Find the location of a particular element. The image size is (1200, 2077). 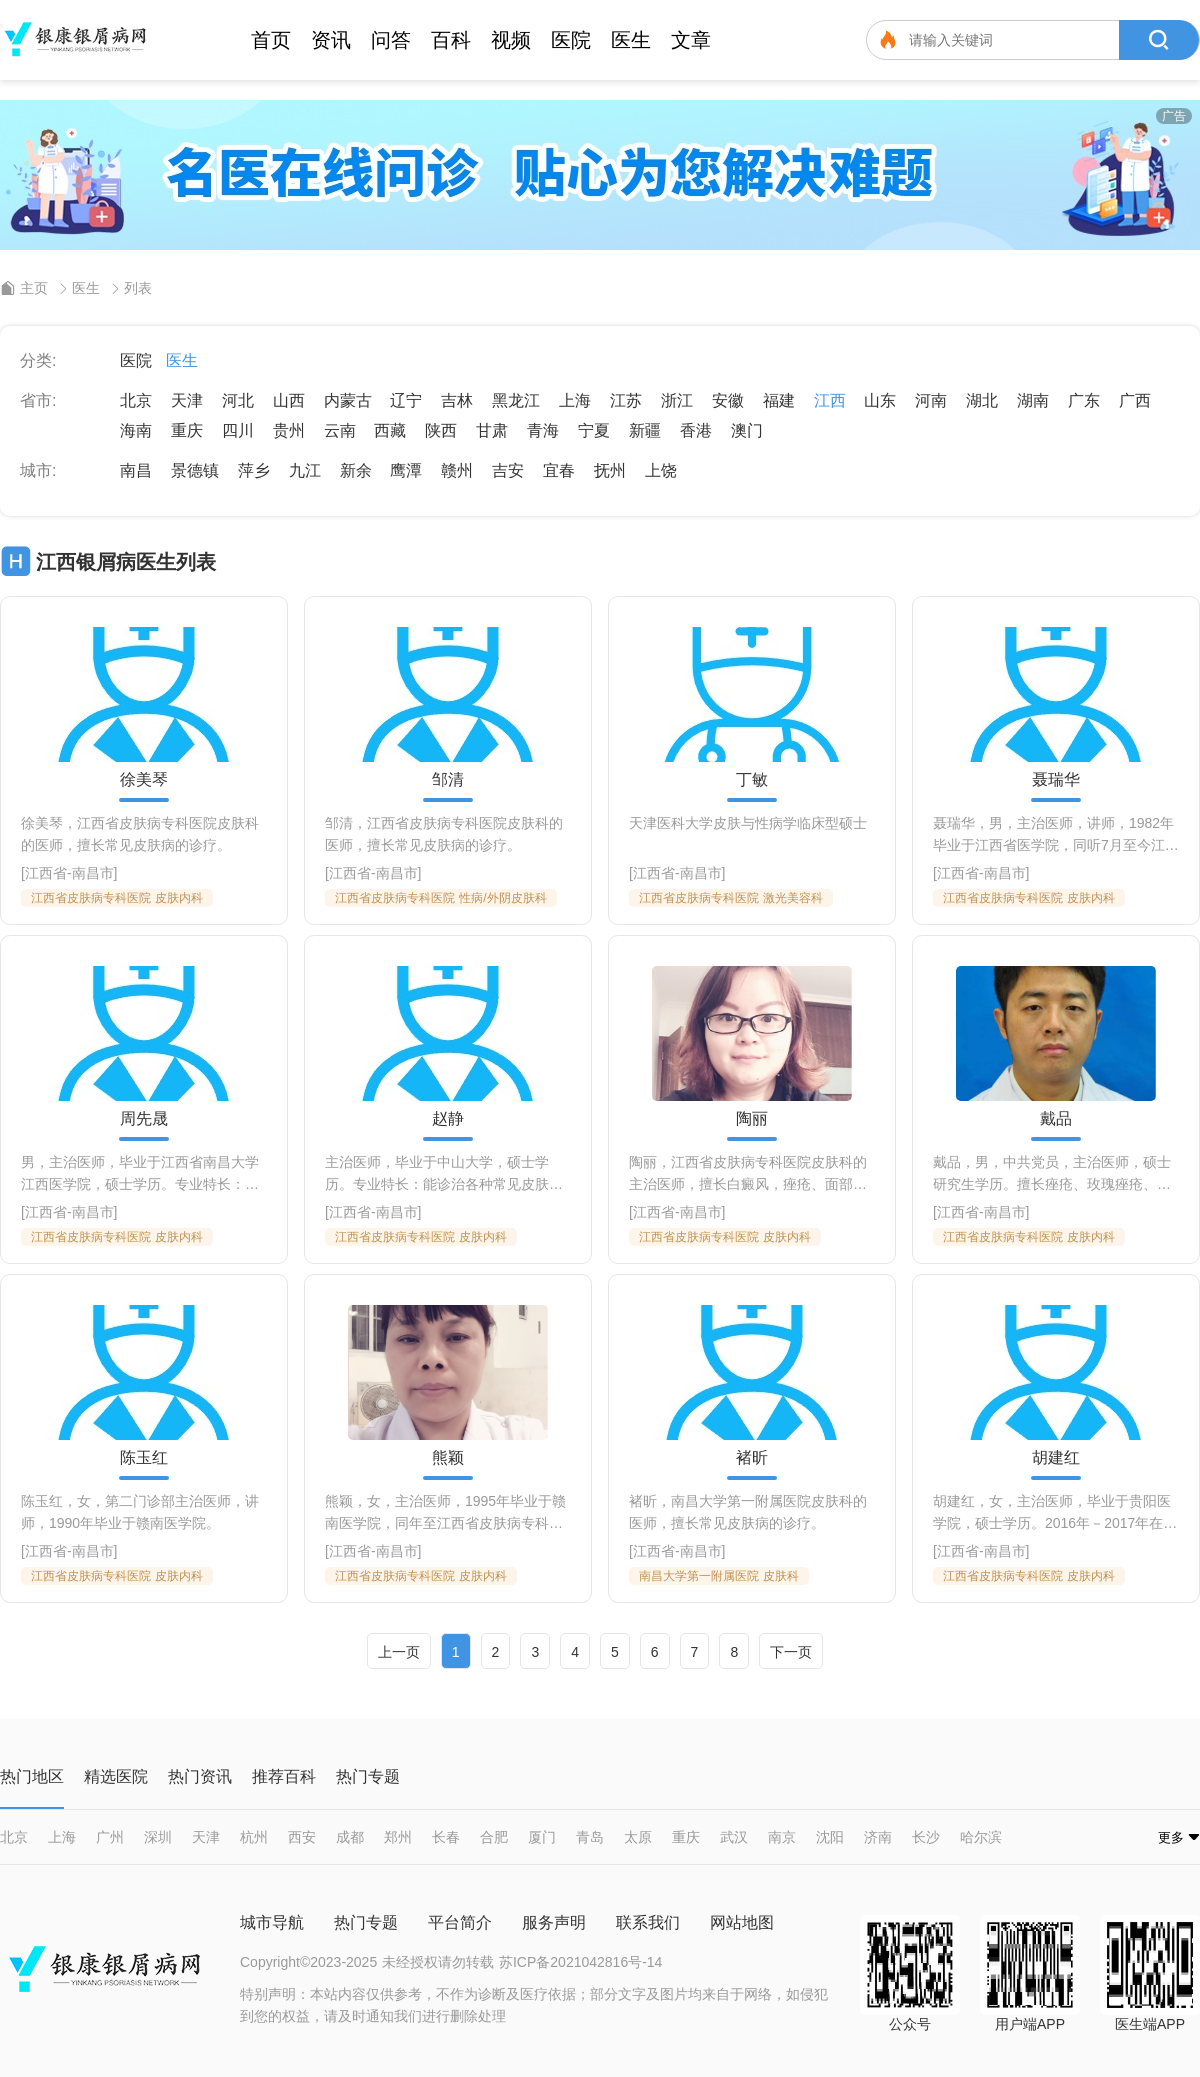

丁敏 is located at coordinates (752, 780).